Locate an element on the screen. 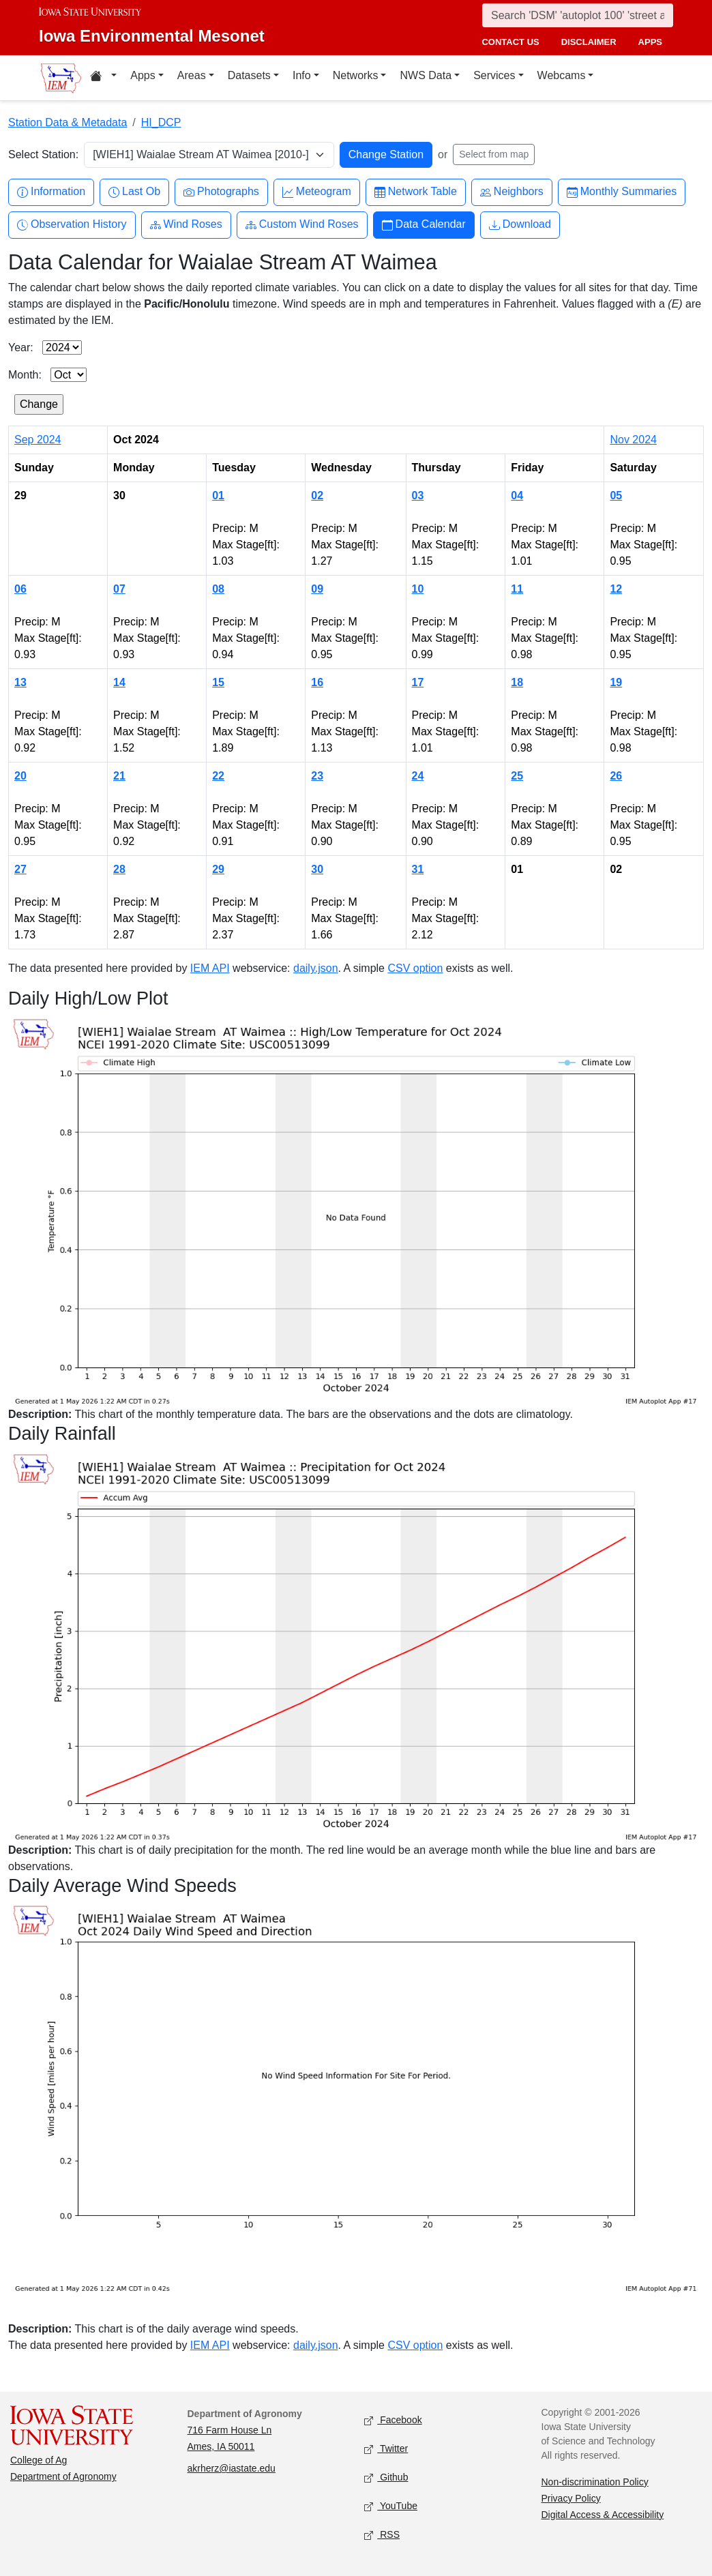 This screenshot has width=712, height=2576. 25 is located at coordinates (517, 776).